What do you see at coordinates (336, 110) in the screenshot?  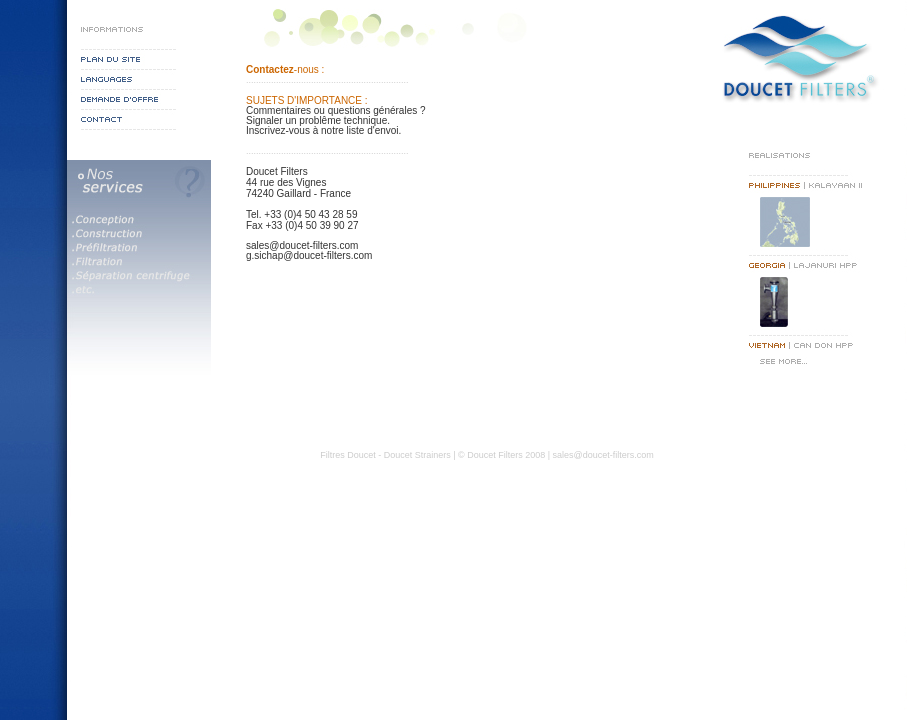 I see `Commentaires ou questions générales ?` at bounding box center [336, 110].